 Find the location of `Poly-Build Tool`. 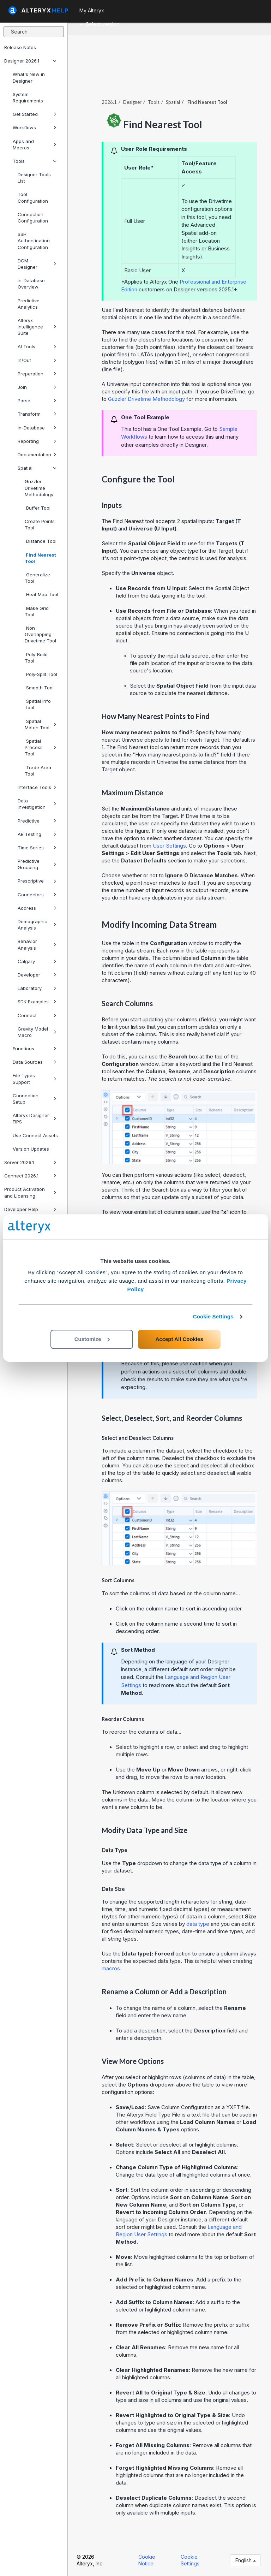

Poly-Build Tool is located at coordinates (36, 658).